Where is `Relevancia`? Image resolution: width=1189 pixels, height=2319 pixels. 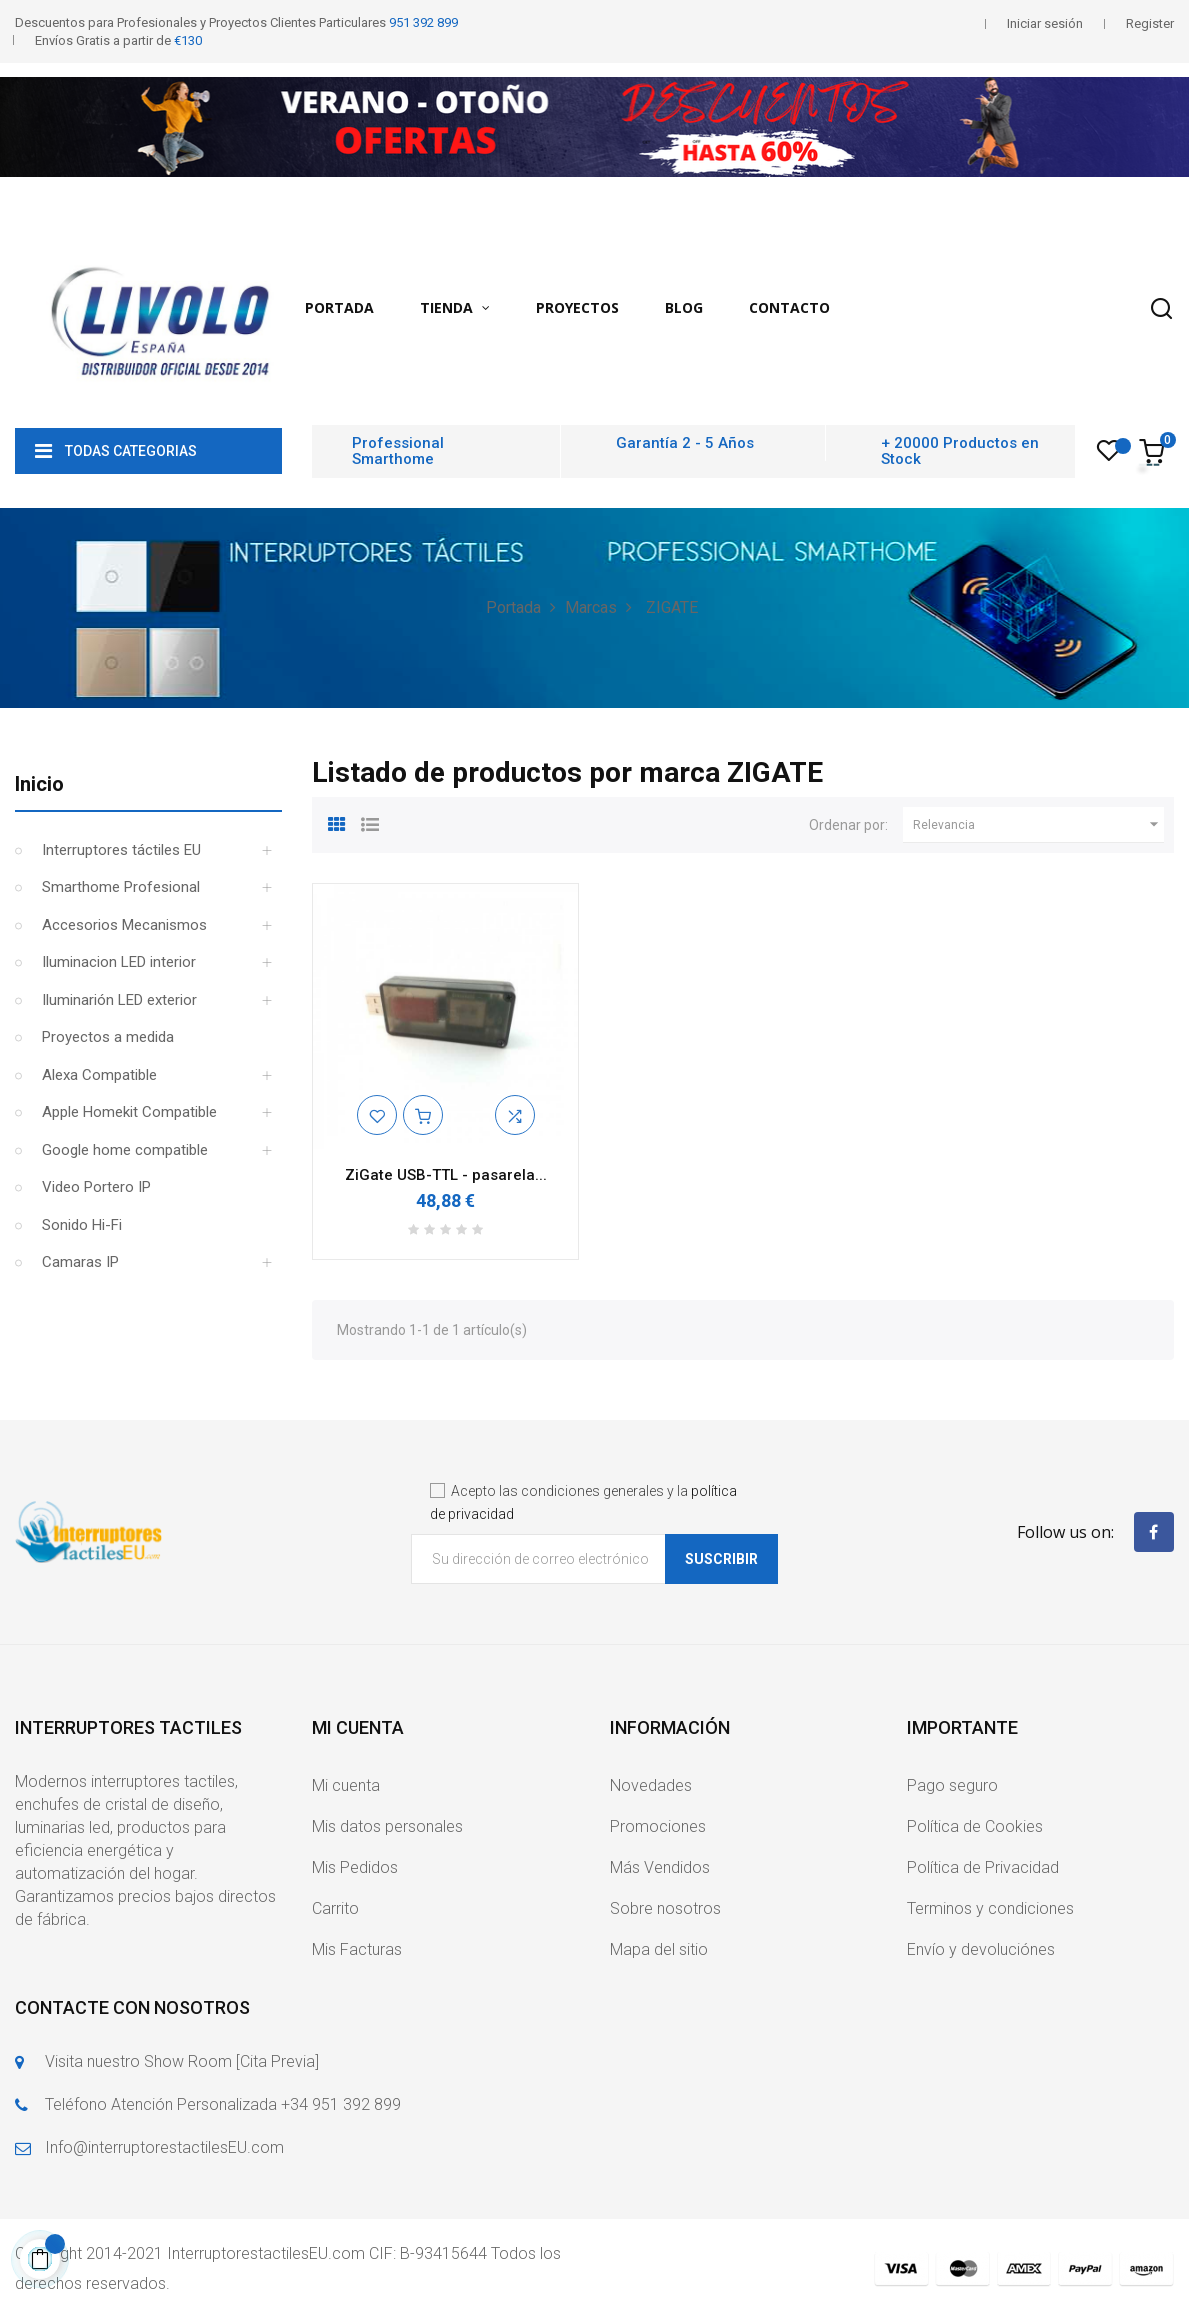
Relevancia is located at coordinates (1038, 825).